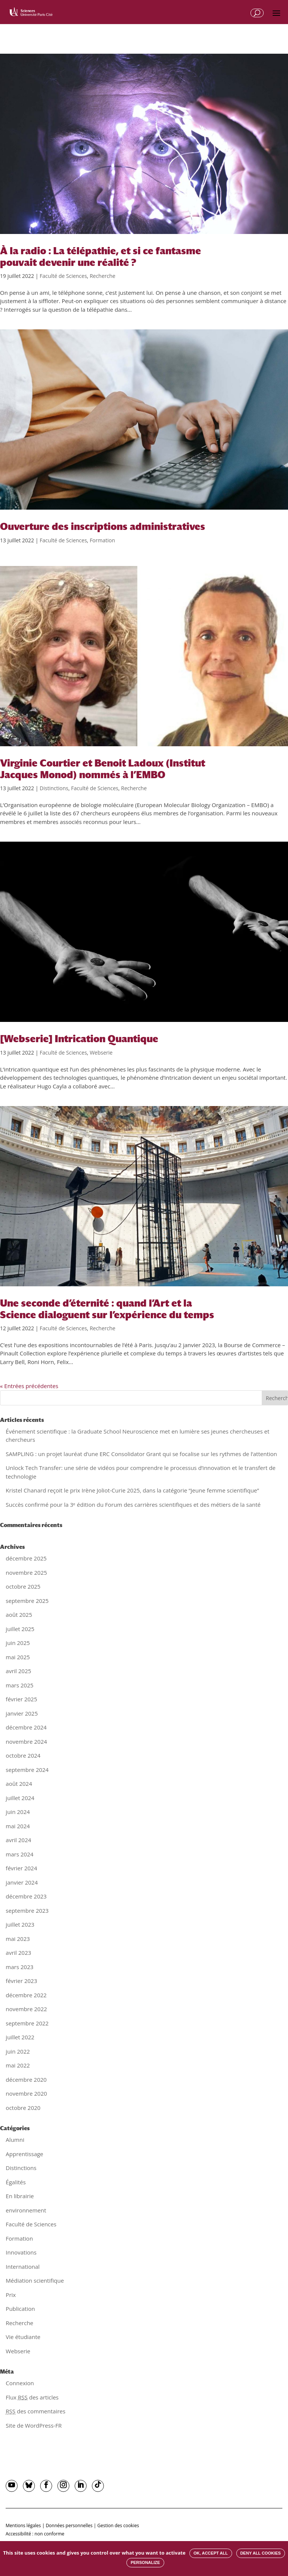 This screenshot has width=288, height=2576. Describe the element at coordinates (21, 2252) in the screenshot. I see `Innovations` at that location.